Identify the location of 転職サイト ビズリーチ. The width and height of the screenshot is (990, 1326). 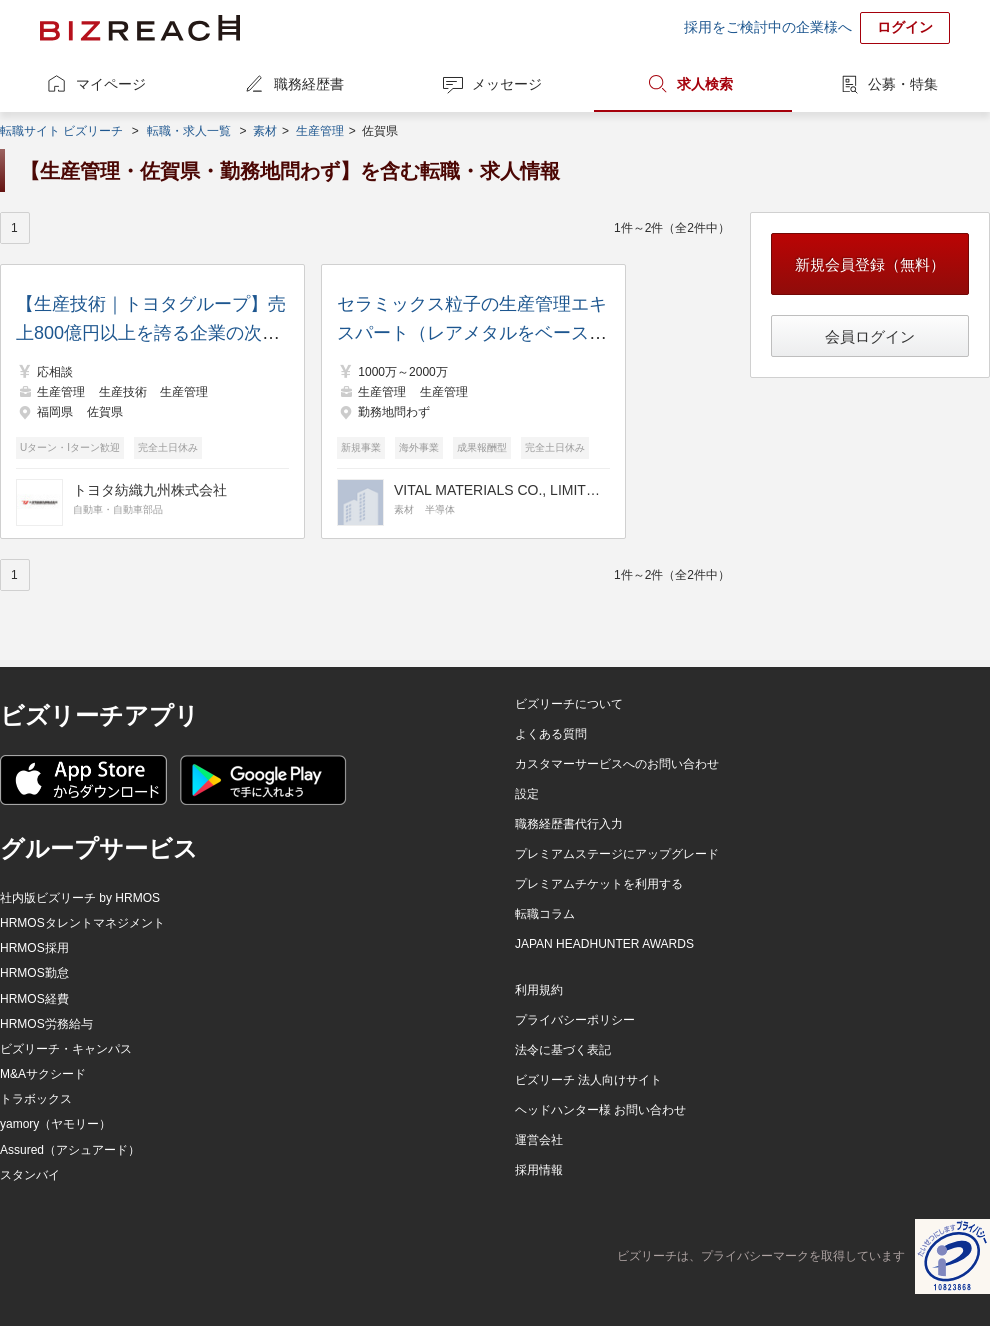
(61, 131).